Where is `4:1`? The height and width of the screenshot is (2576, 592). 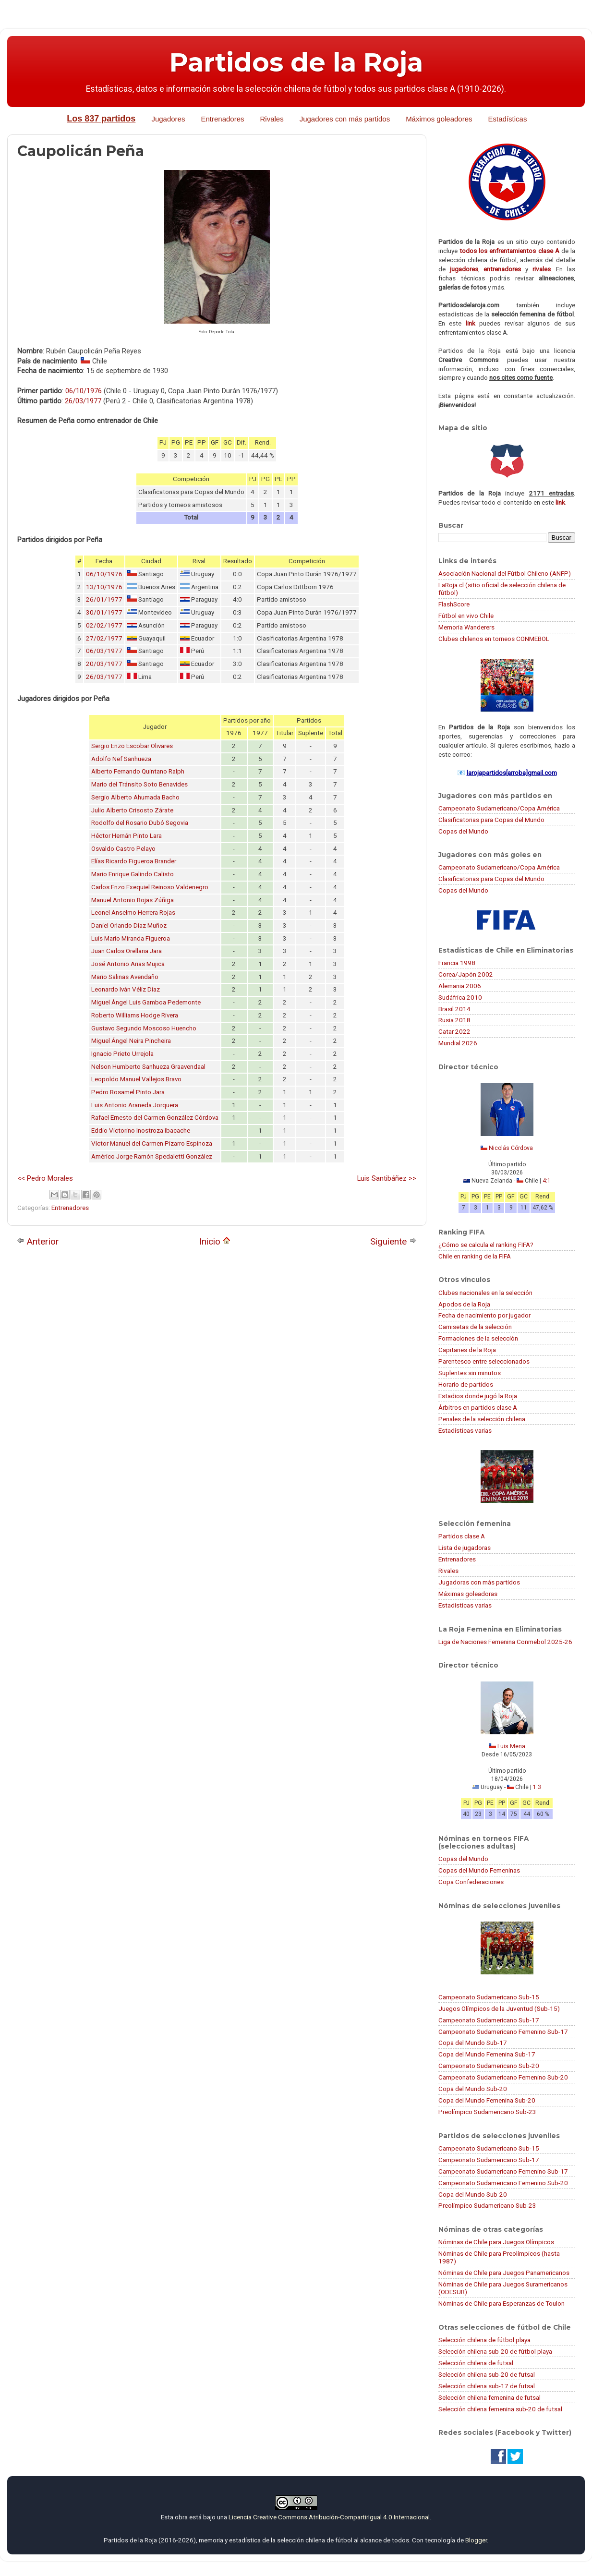 4:1 is located at coordinates (547, 1180).